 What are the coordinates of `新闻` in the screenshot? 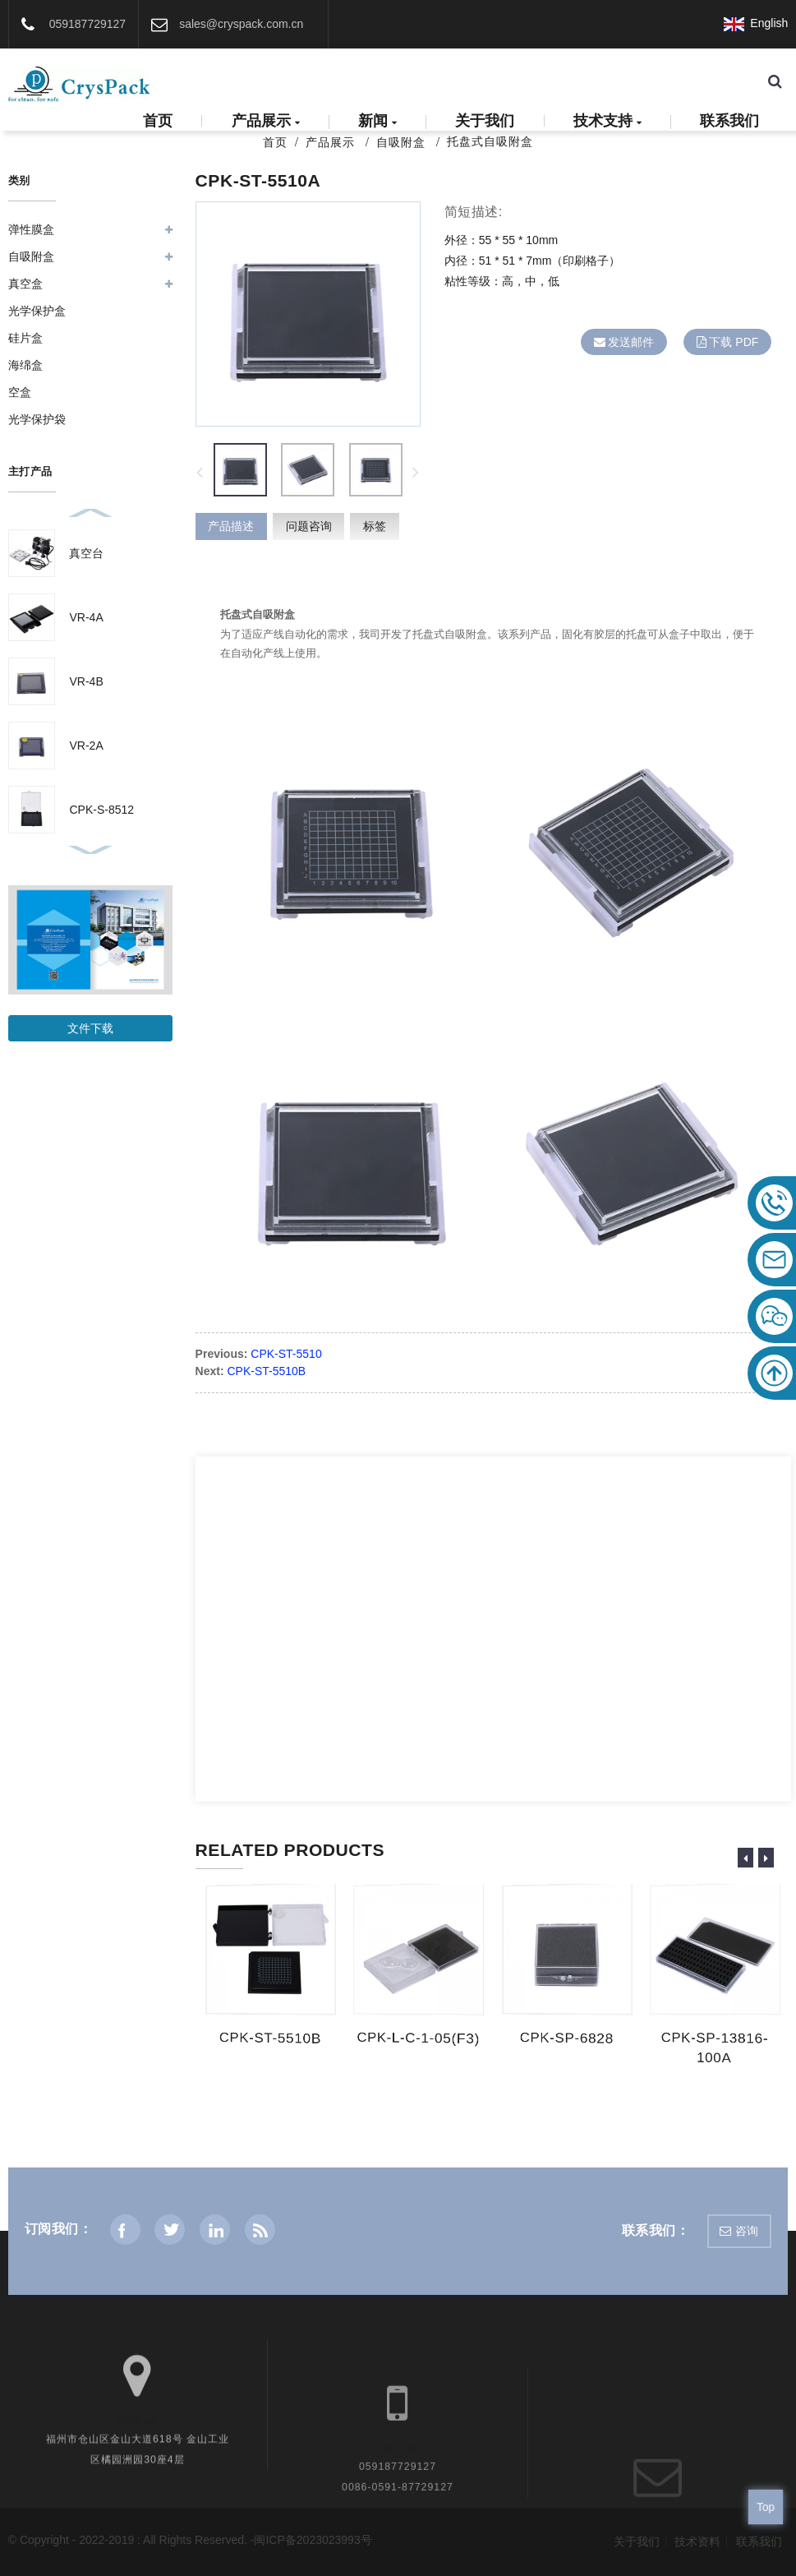 It's located at (377, 122).